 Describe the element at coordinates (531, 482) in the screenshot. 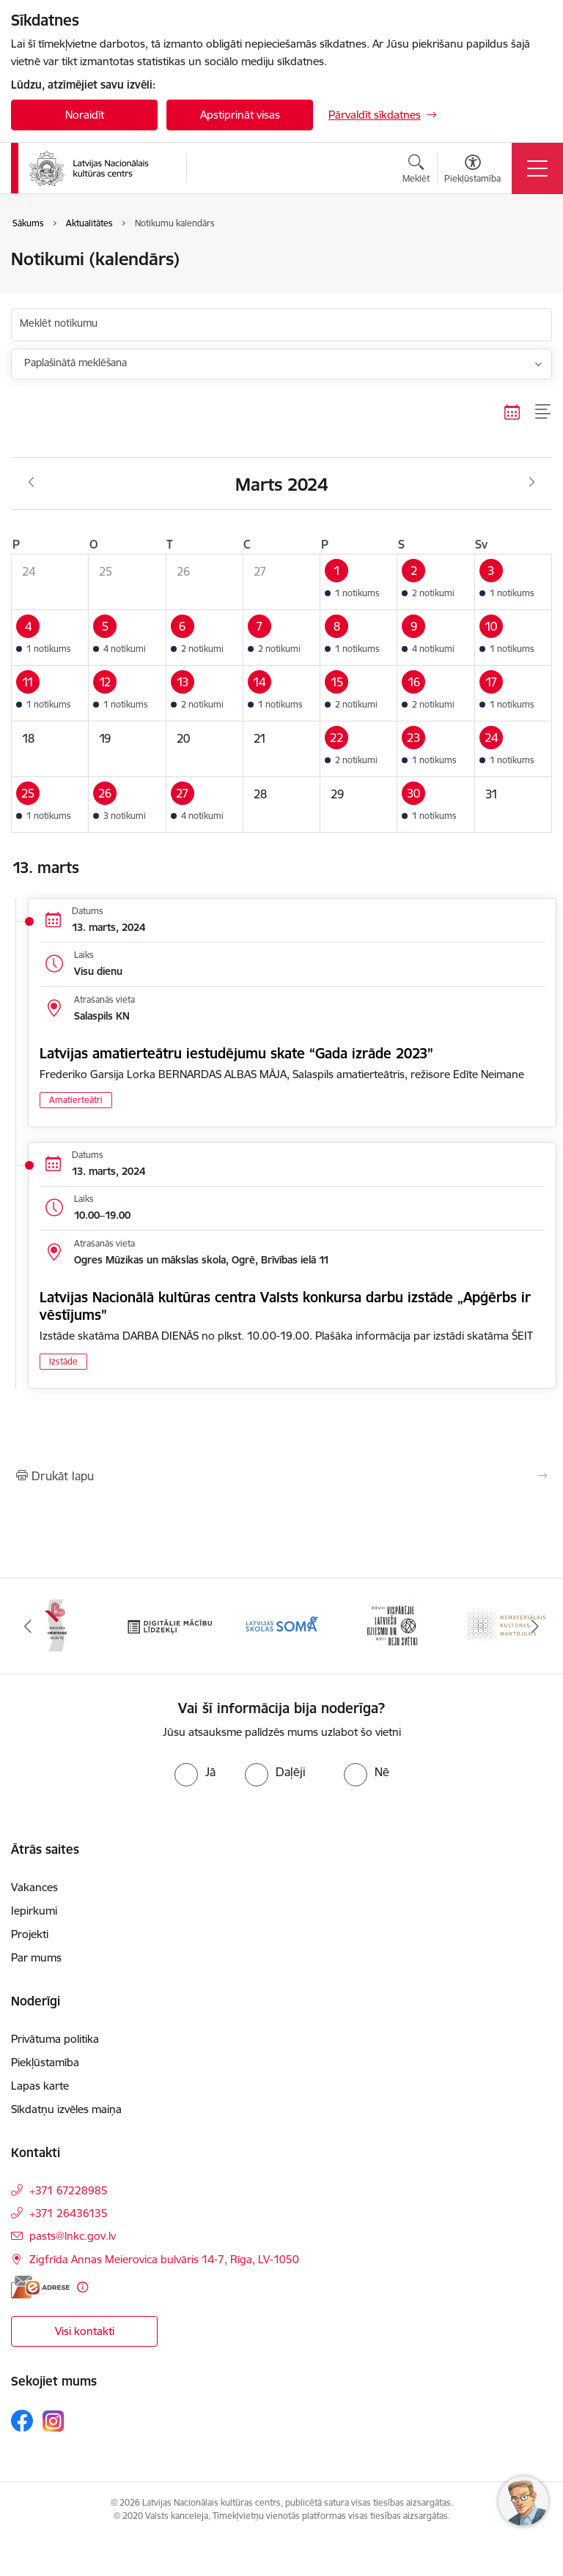

I see `[Nākošais mēnesis, Aprīlis]` at that location.